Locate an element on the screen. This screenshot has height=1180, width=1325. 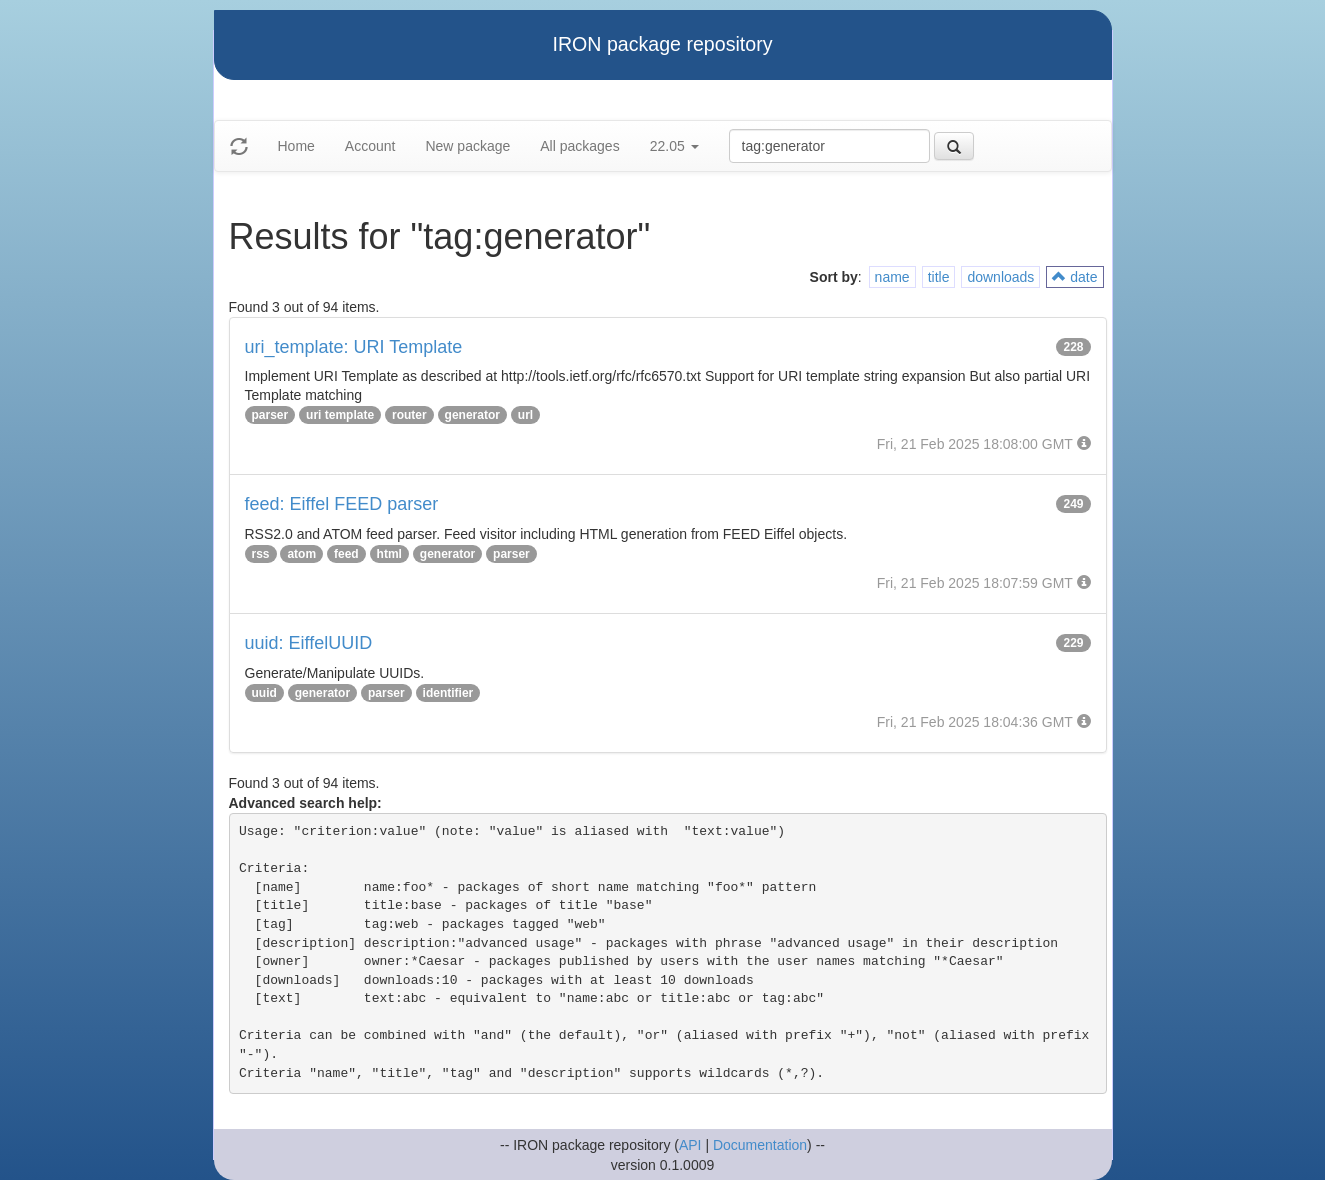
url is located at coordinates (525, 415).